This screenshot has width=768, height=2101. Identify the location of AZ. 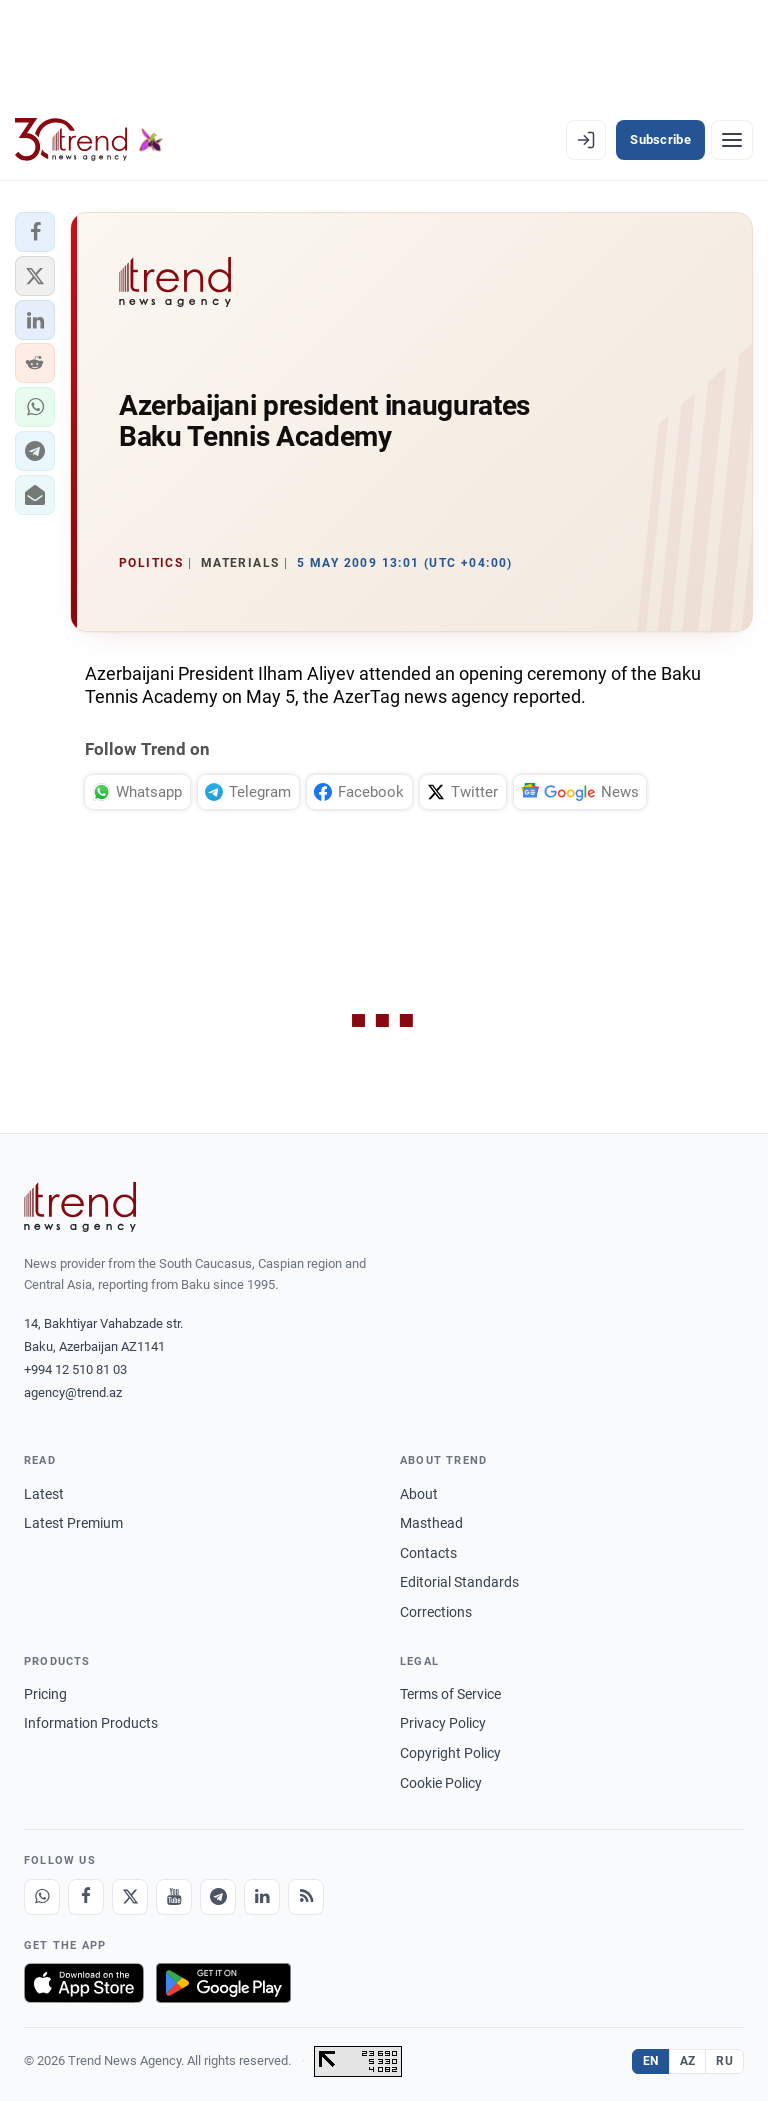
(688, 2061).